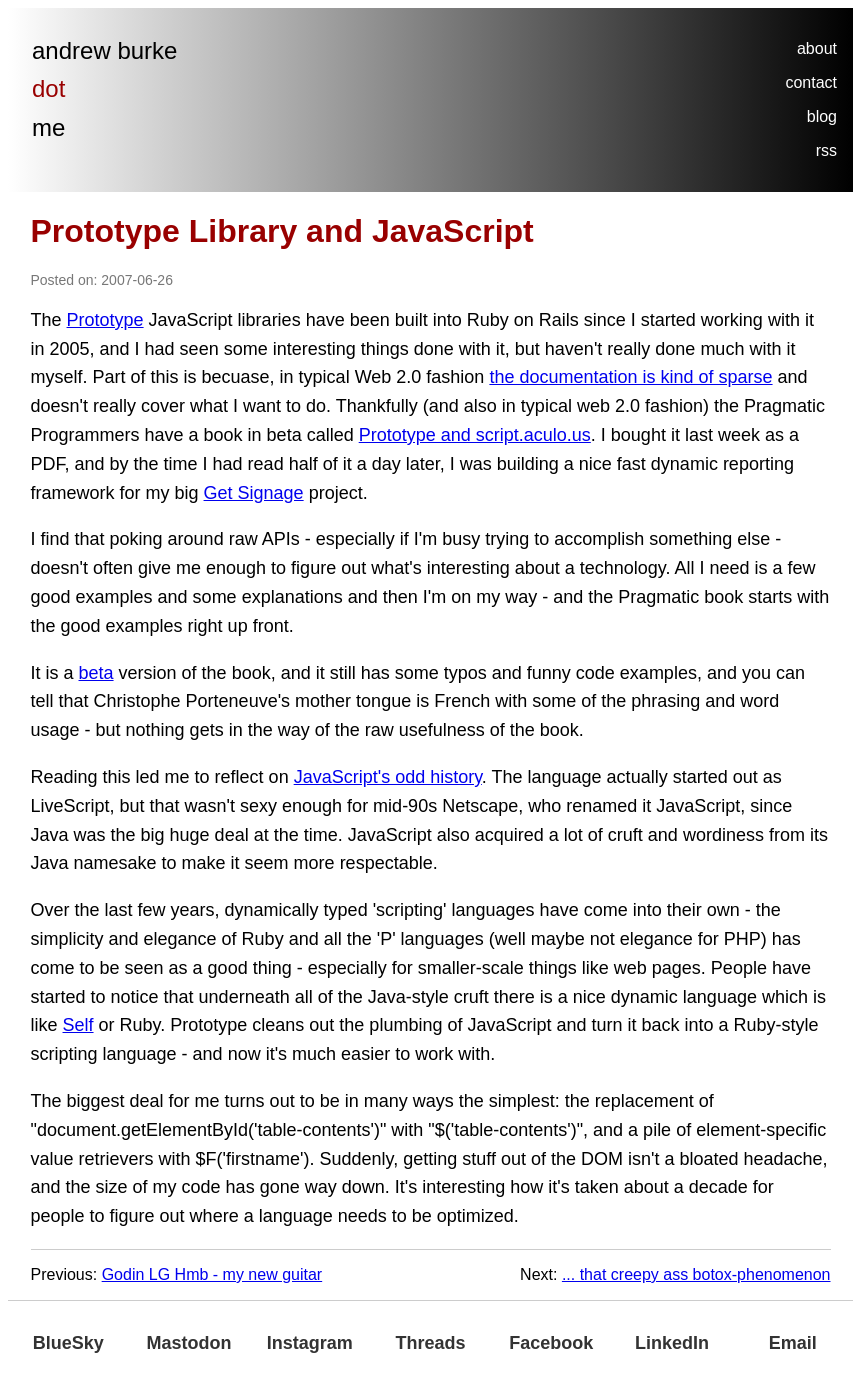 The height and width of the screenshot is (1378, 861). Describe the element at coordinates (811, 82) in the screenshot. I see `contact` at that location.